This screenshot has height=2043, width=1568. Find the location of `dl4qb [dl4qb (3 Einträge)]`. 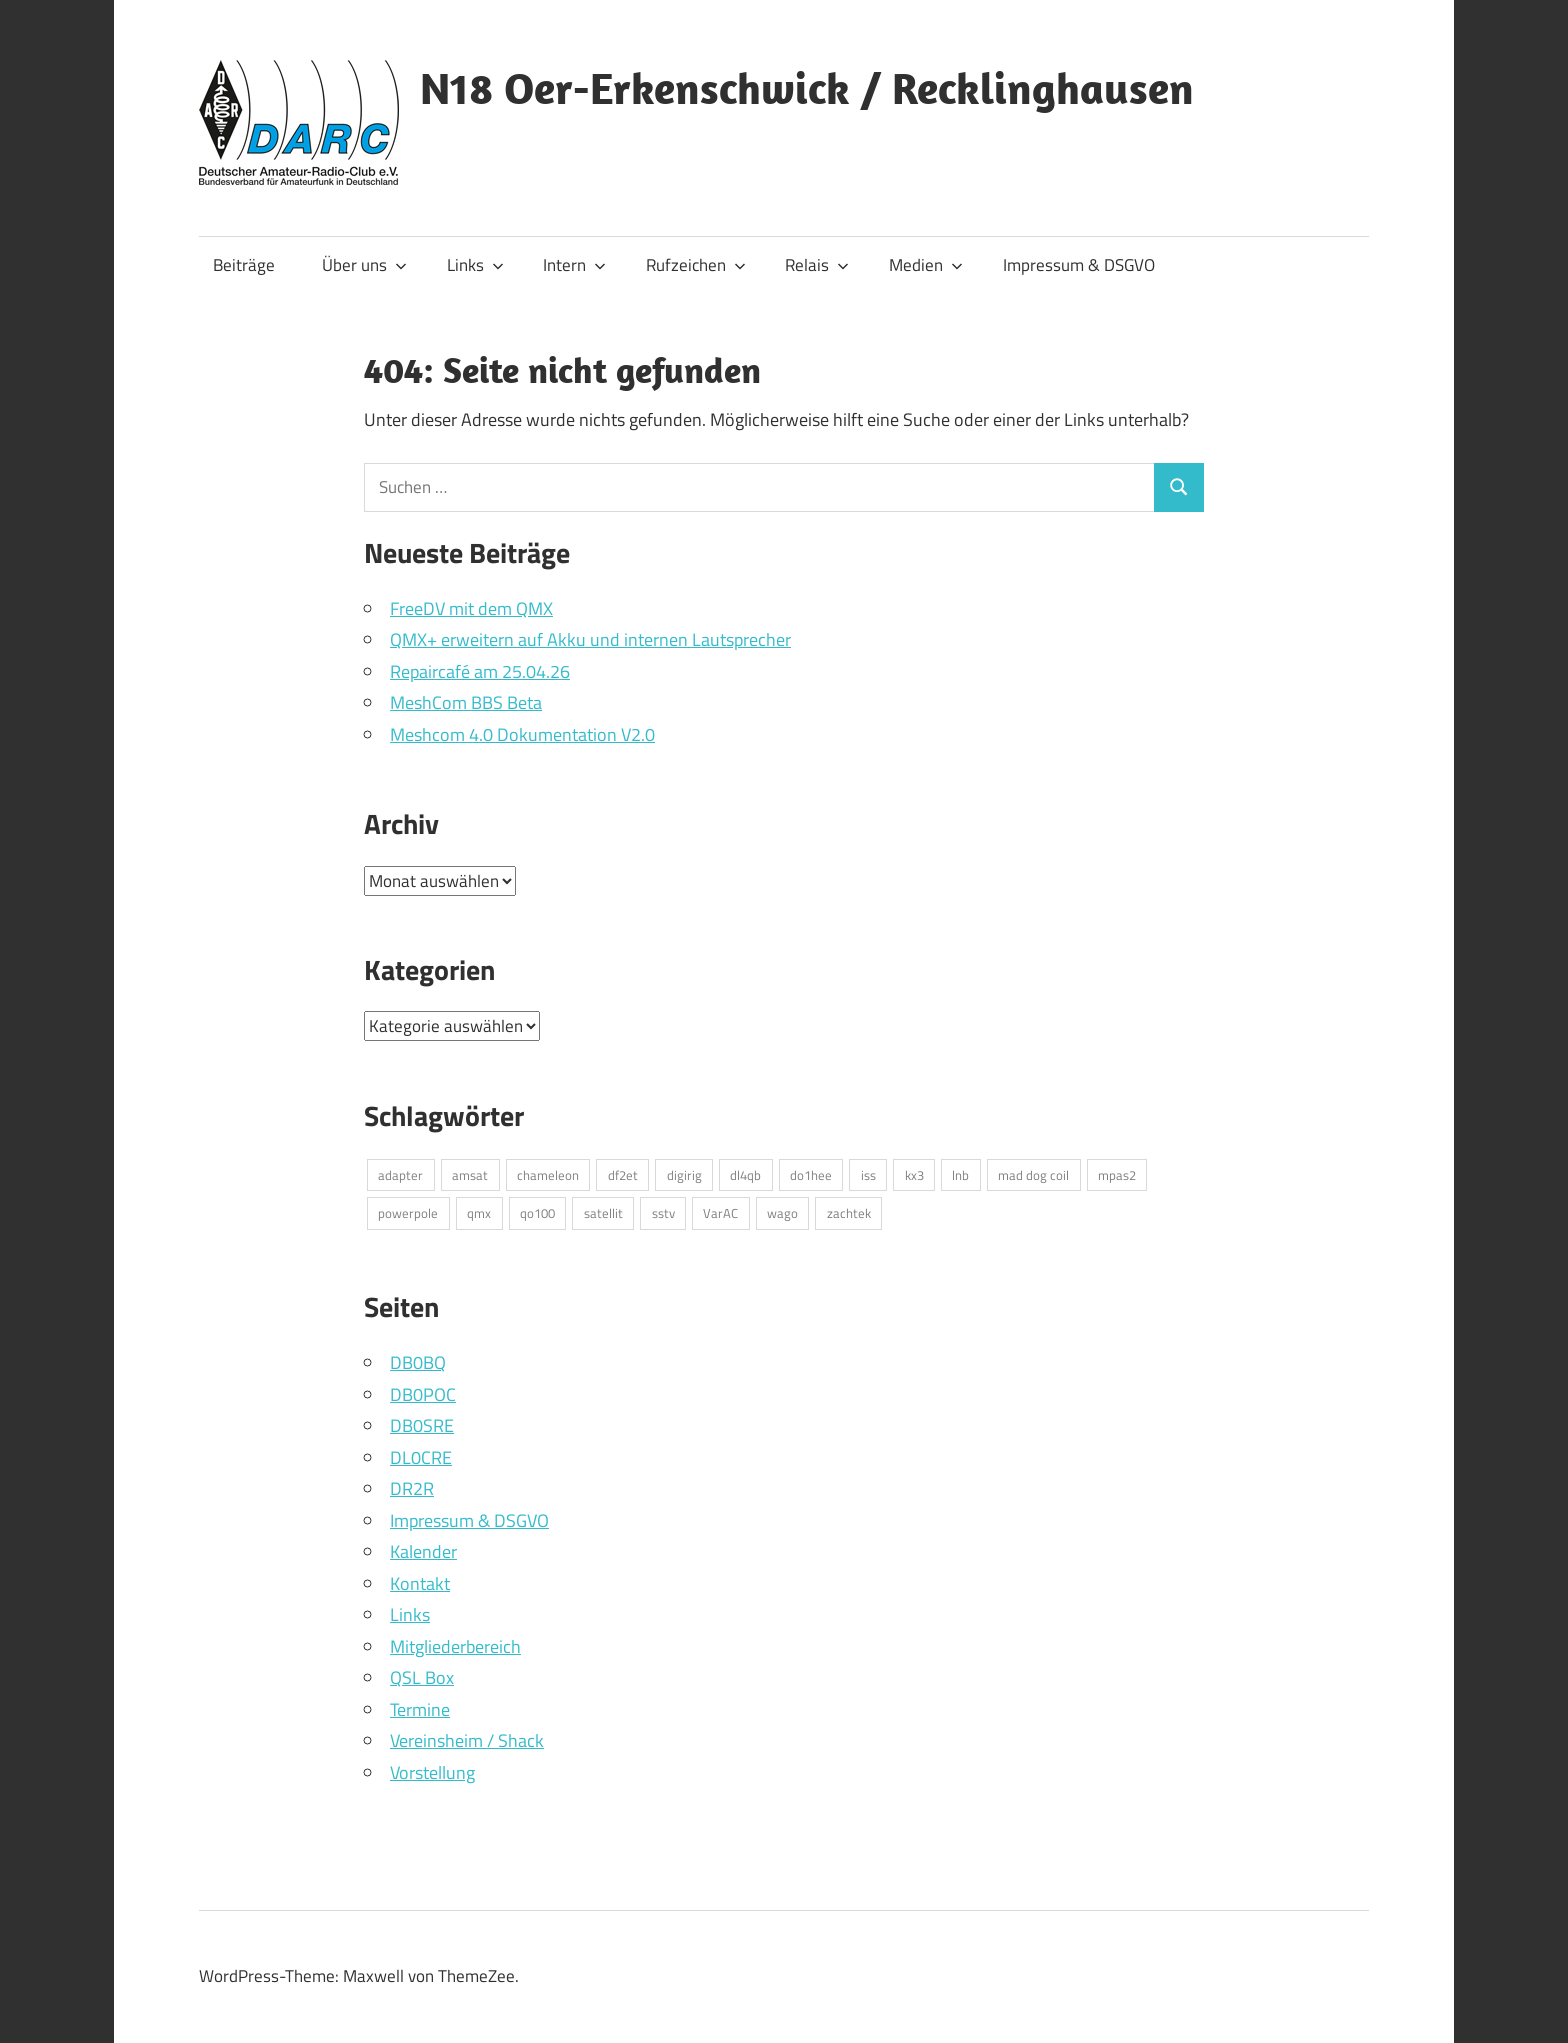

dl4qb [dl4qb (3 Einträge)] is located at coordinates (745, 1175).